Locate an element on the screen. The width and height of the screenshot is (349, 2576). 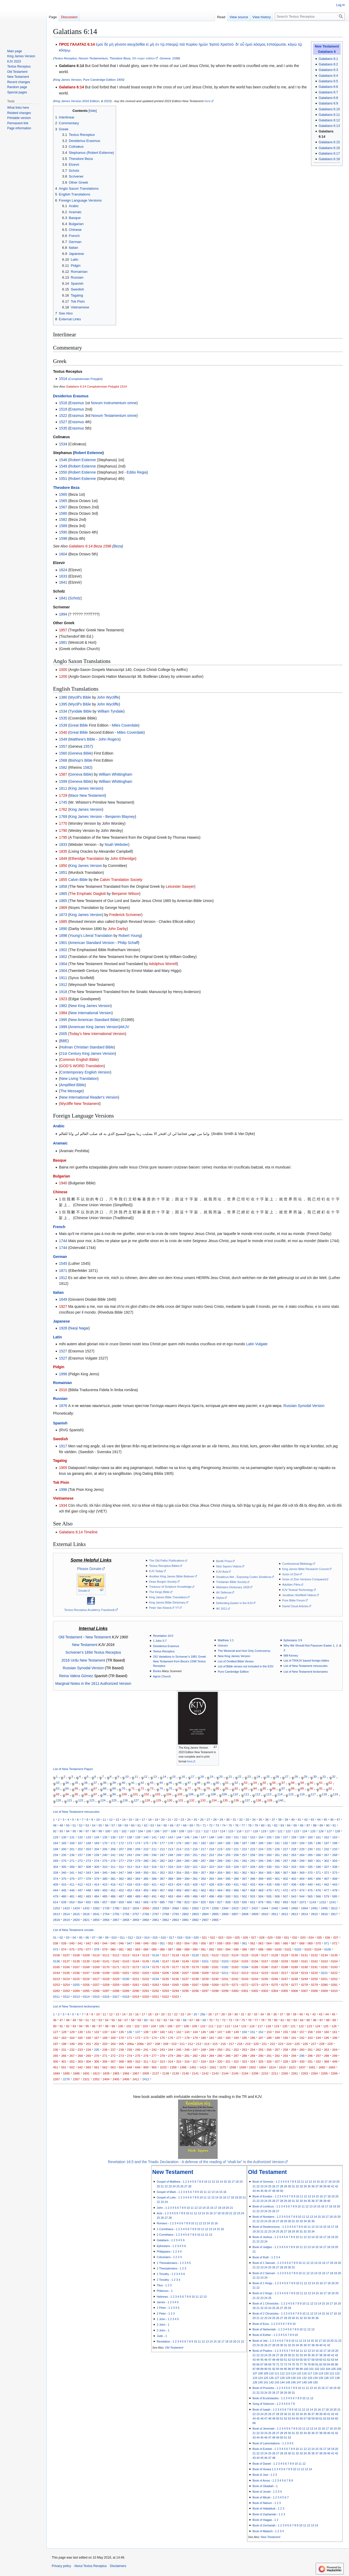
306 is located at coordinates (71, 1866).